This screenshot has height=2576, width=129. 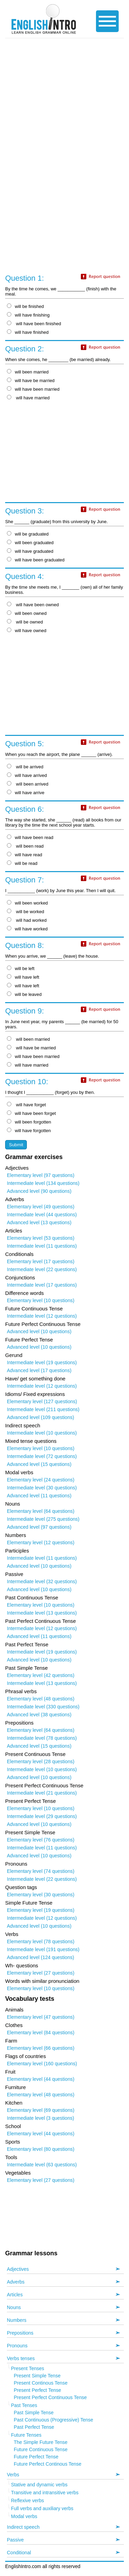 I want to click on Intermediate level (330 questions), so click(x=43, y=1706).